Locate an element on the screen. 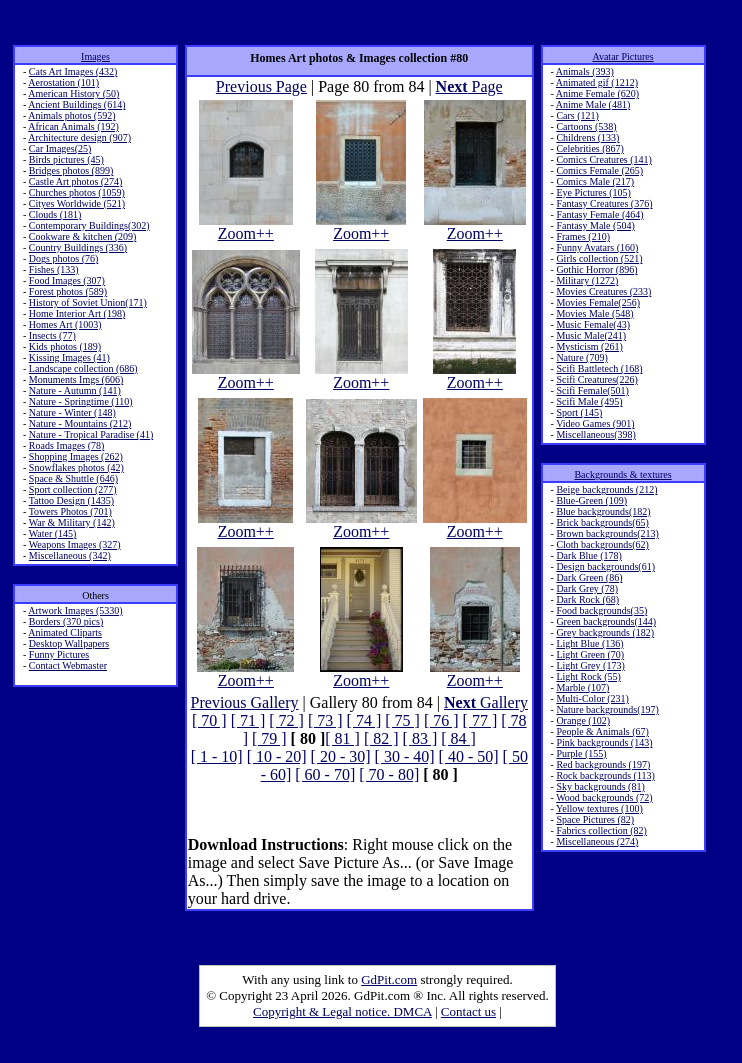  Aerostation (101) is located at coordinates (63, 82).